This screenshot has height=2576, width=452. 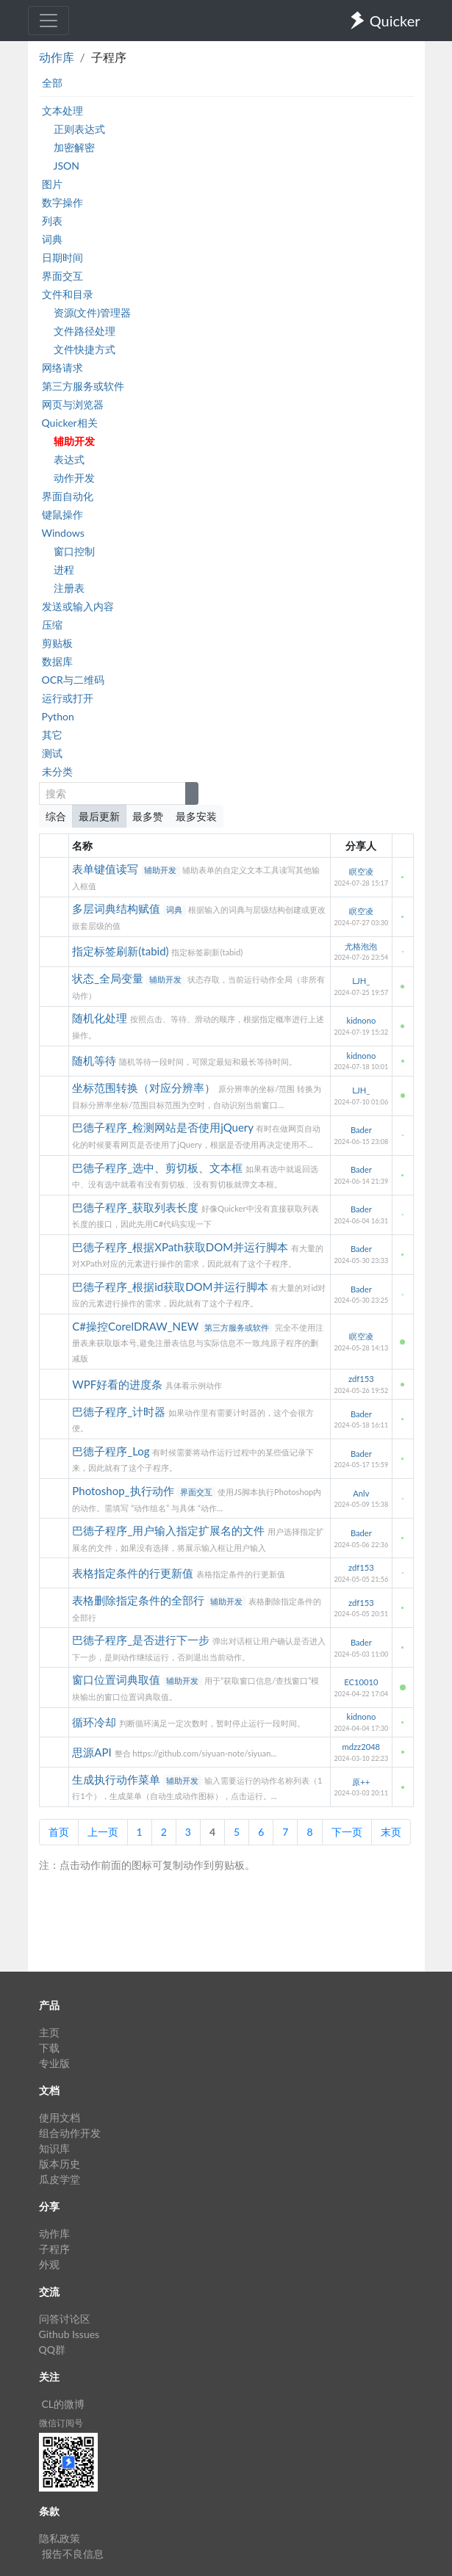 What do you see at coordinates (95, 1722) in the screenshot?
I see `循环冷却` at bounding box center [95, 1722].